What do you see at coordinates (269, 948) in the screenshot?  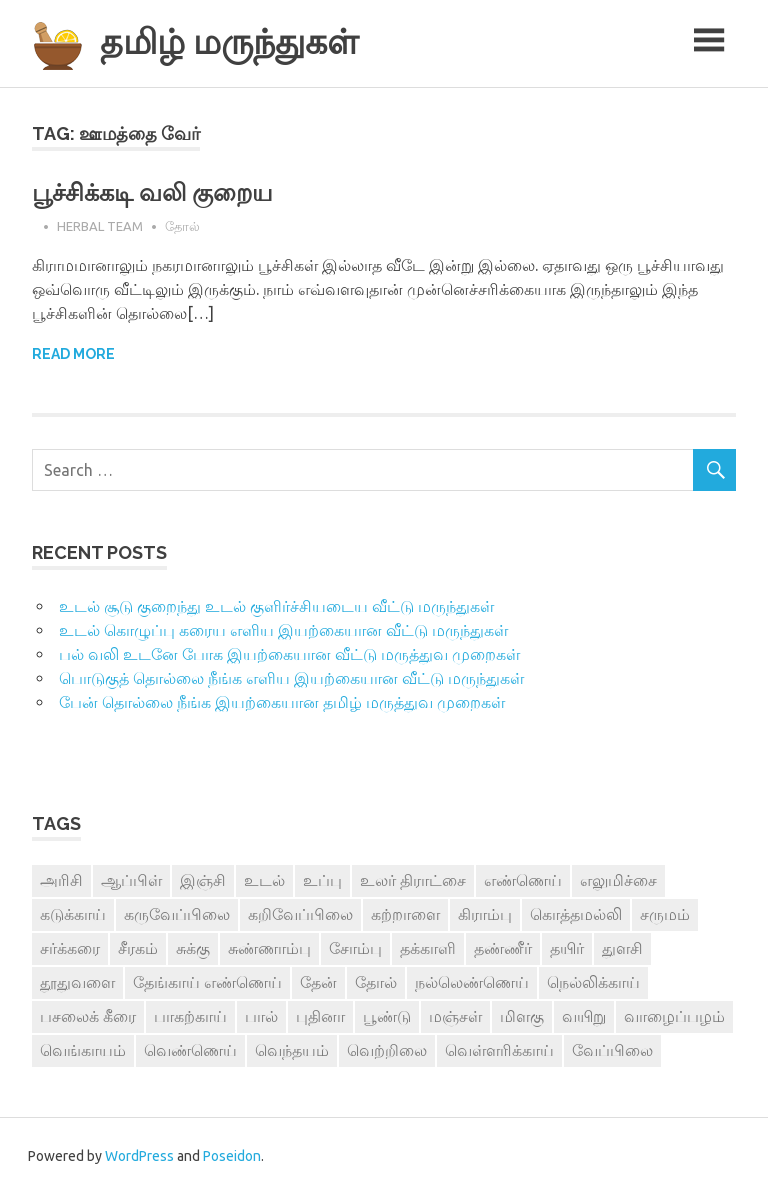 I see `சுண்ணாம்பு [சுண்ணாம்பு (4 items)]` at bounding box center [269, 948].